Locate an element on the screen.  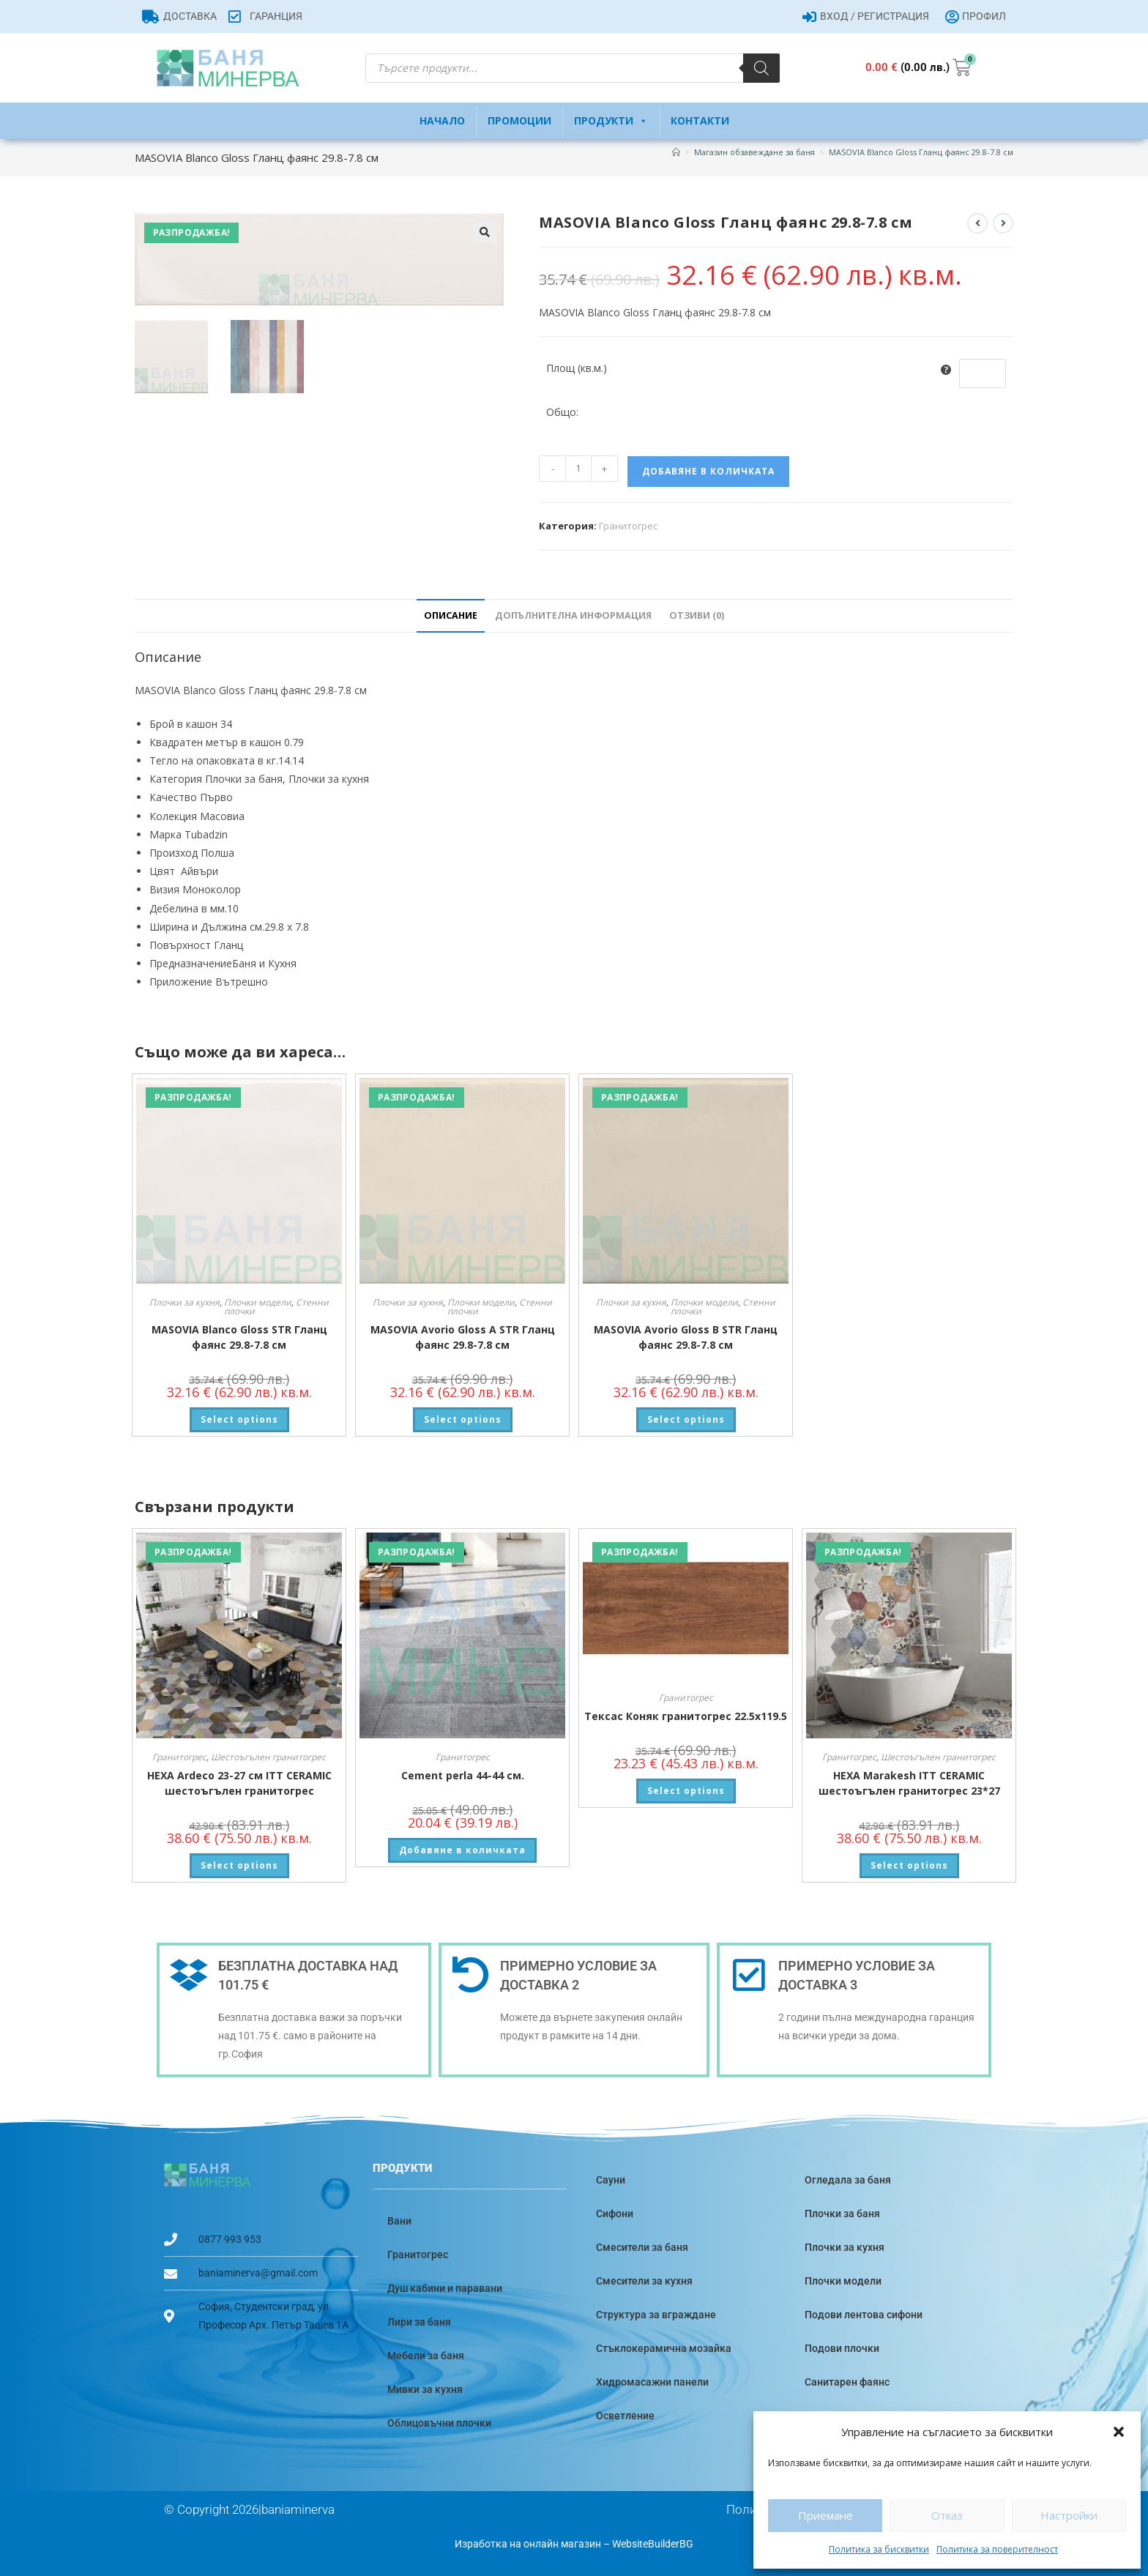
Настройки is located at coordinates (1068, 2515).